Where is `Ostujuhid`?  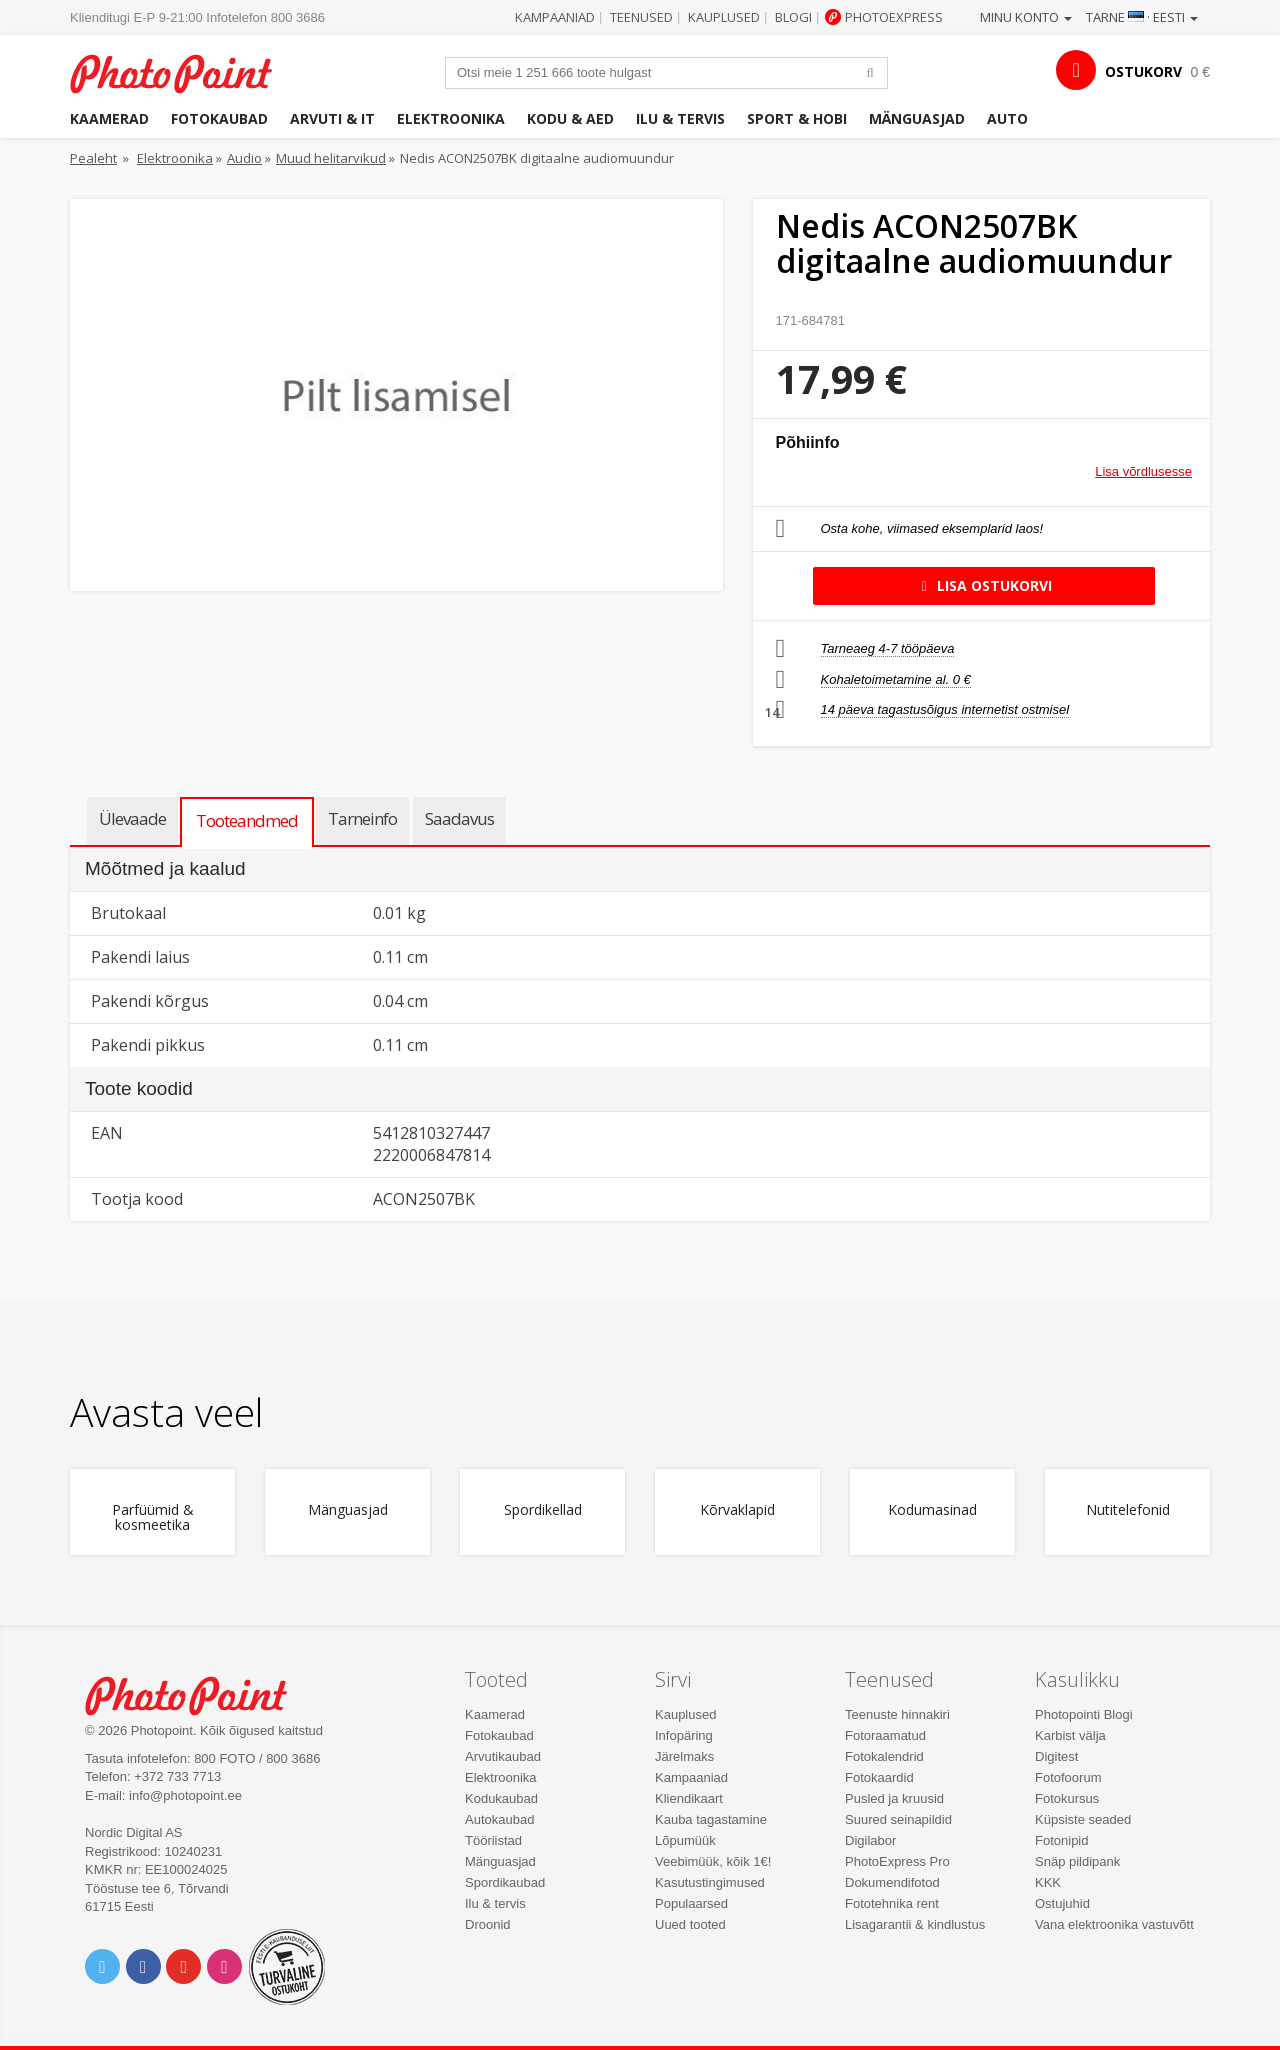 Ostujuhid is located at coordinates (1062, 1903).